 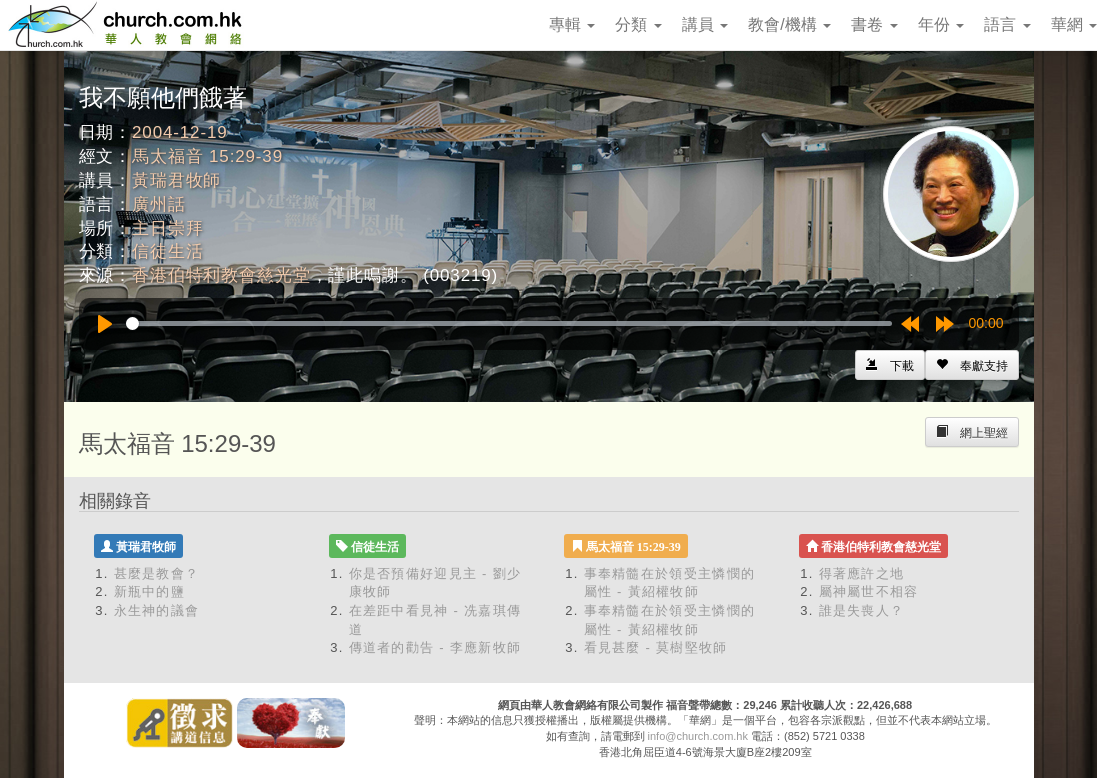 I want to click on 黃瑞君牧師, so click(x=176, y=180).